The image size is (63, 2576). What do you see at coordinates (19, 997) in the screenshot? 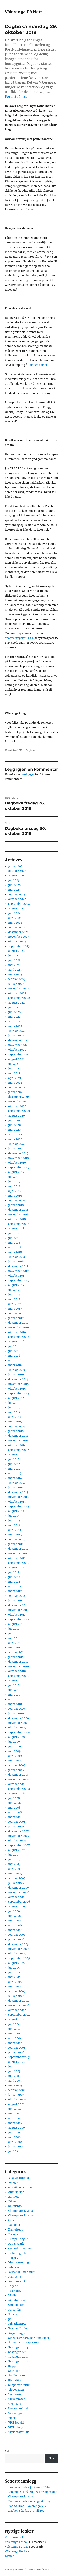
I see `september 2022` at bounding box center [19, 997].